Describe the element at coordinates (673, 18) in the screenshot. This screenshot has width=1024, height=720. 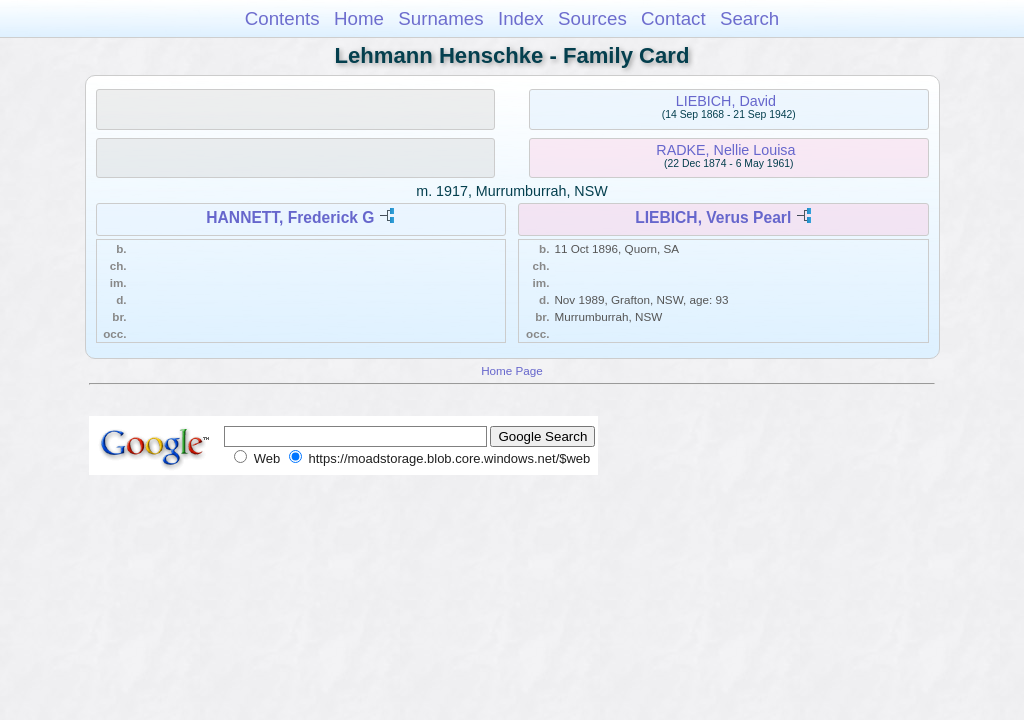
I see `Contact` at that location.